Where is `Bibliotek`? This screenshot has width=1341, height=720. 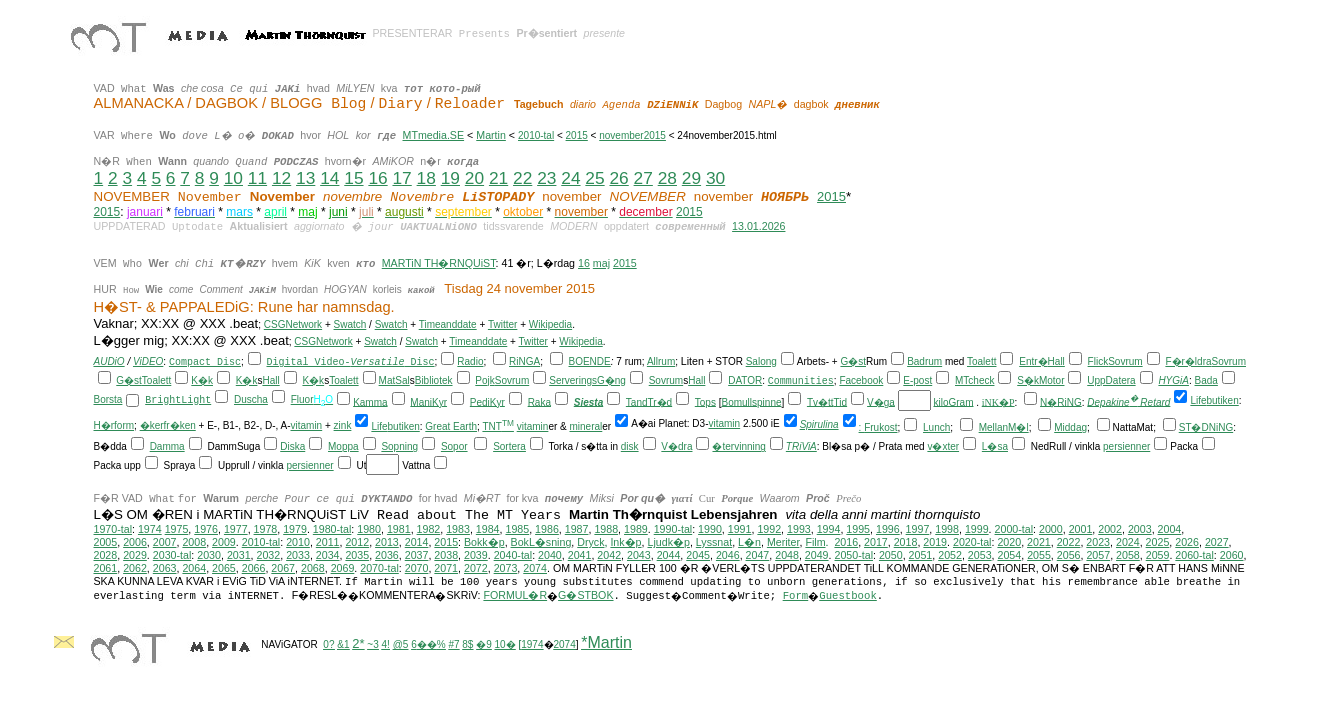
Bibliotek is located at coordinates (434, 380).